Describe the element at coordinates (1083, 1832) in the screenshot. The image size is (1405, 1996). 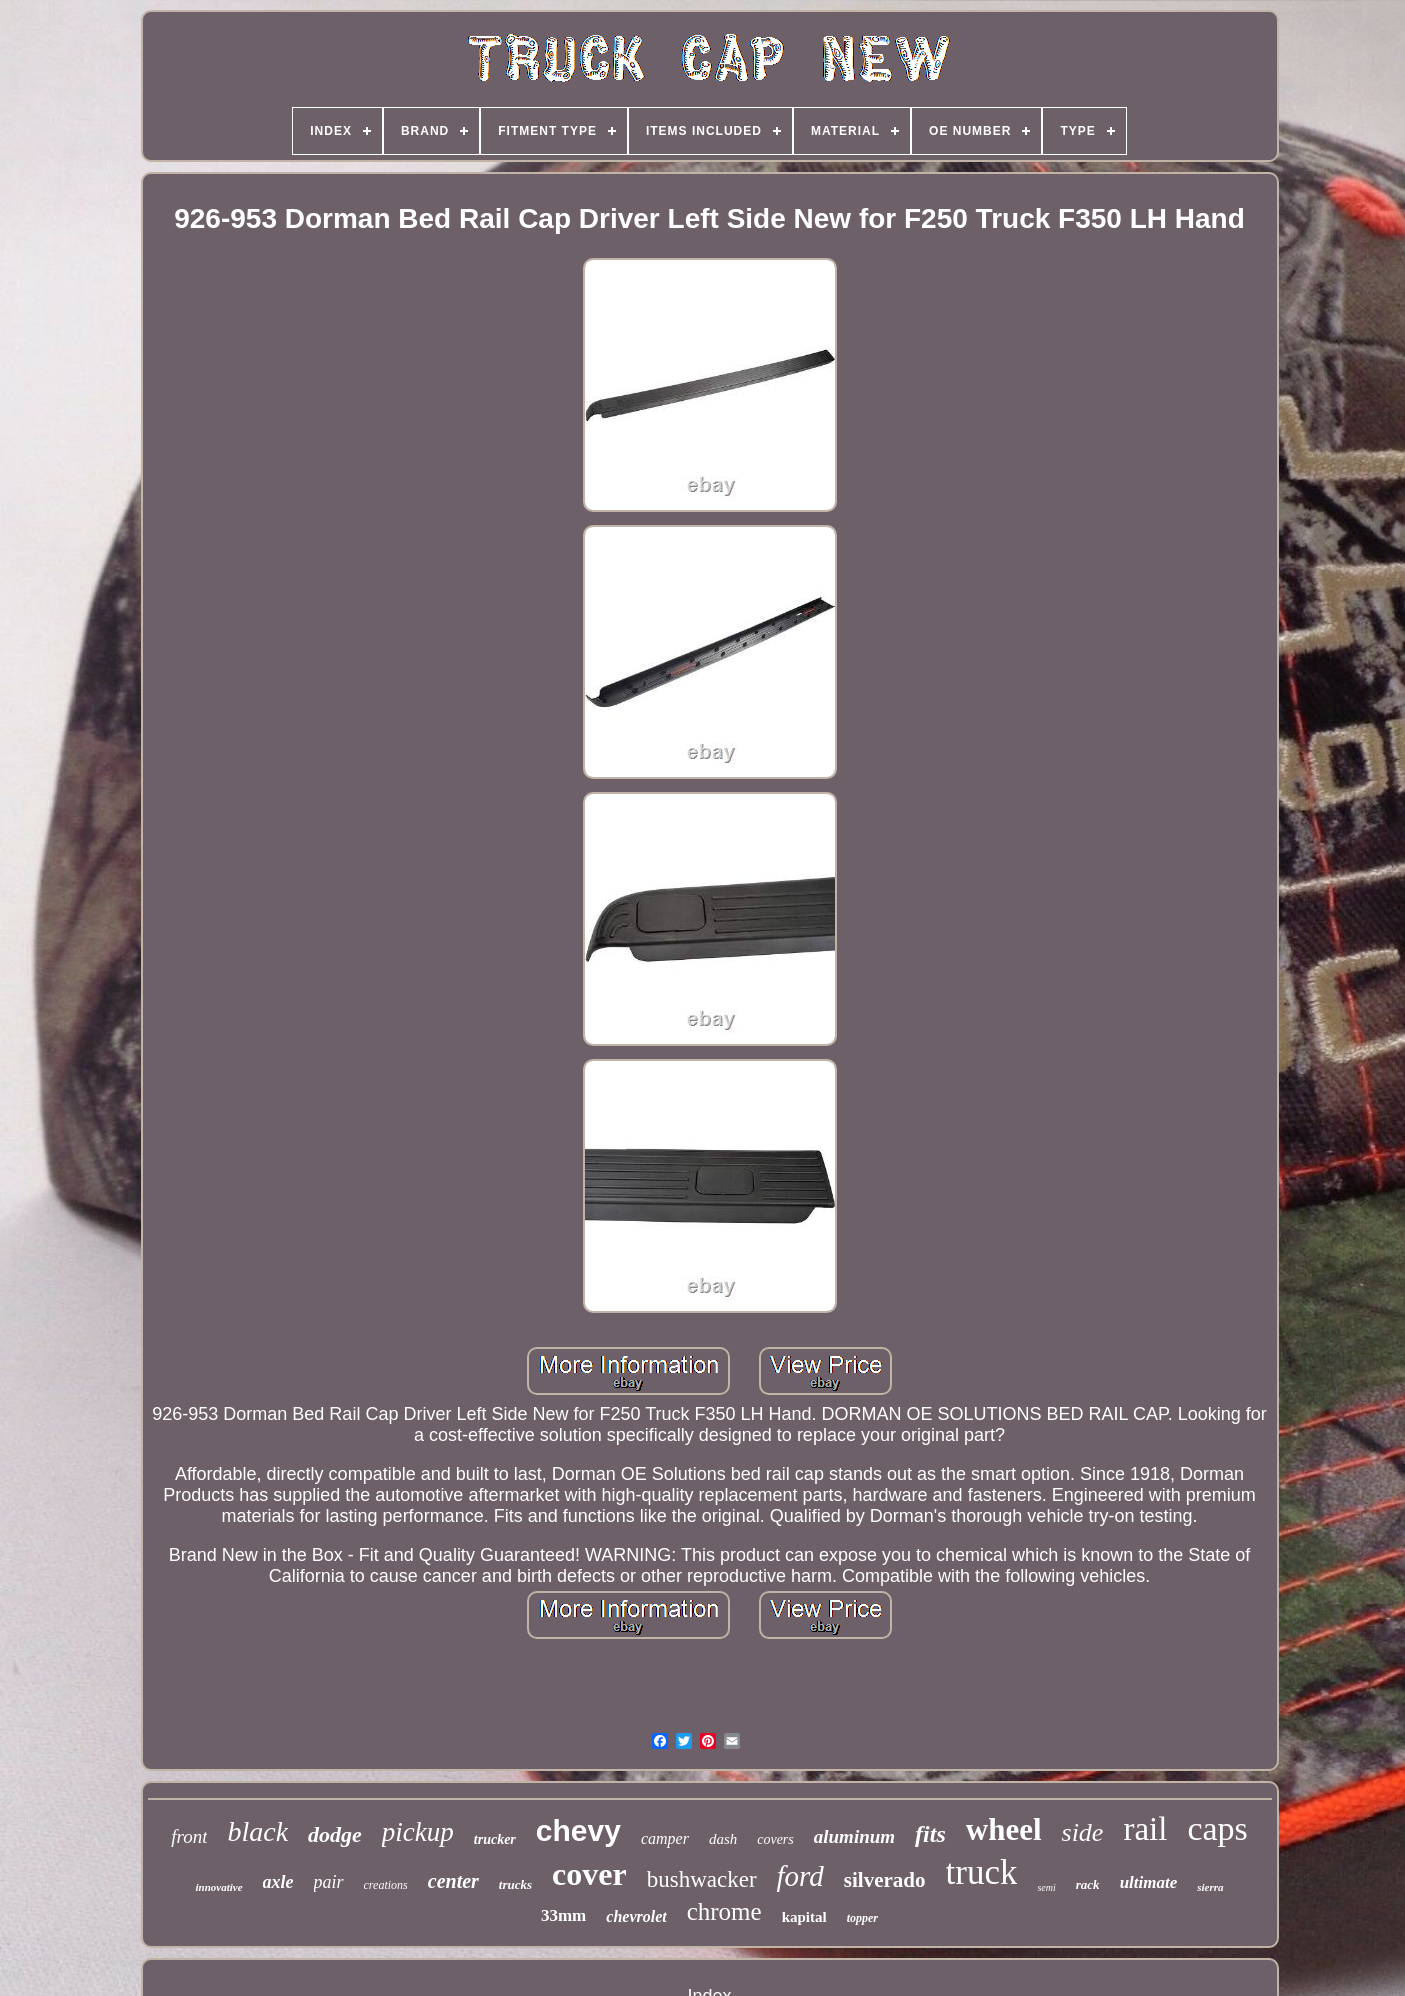
I see `side` at that location.